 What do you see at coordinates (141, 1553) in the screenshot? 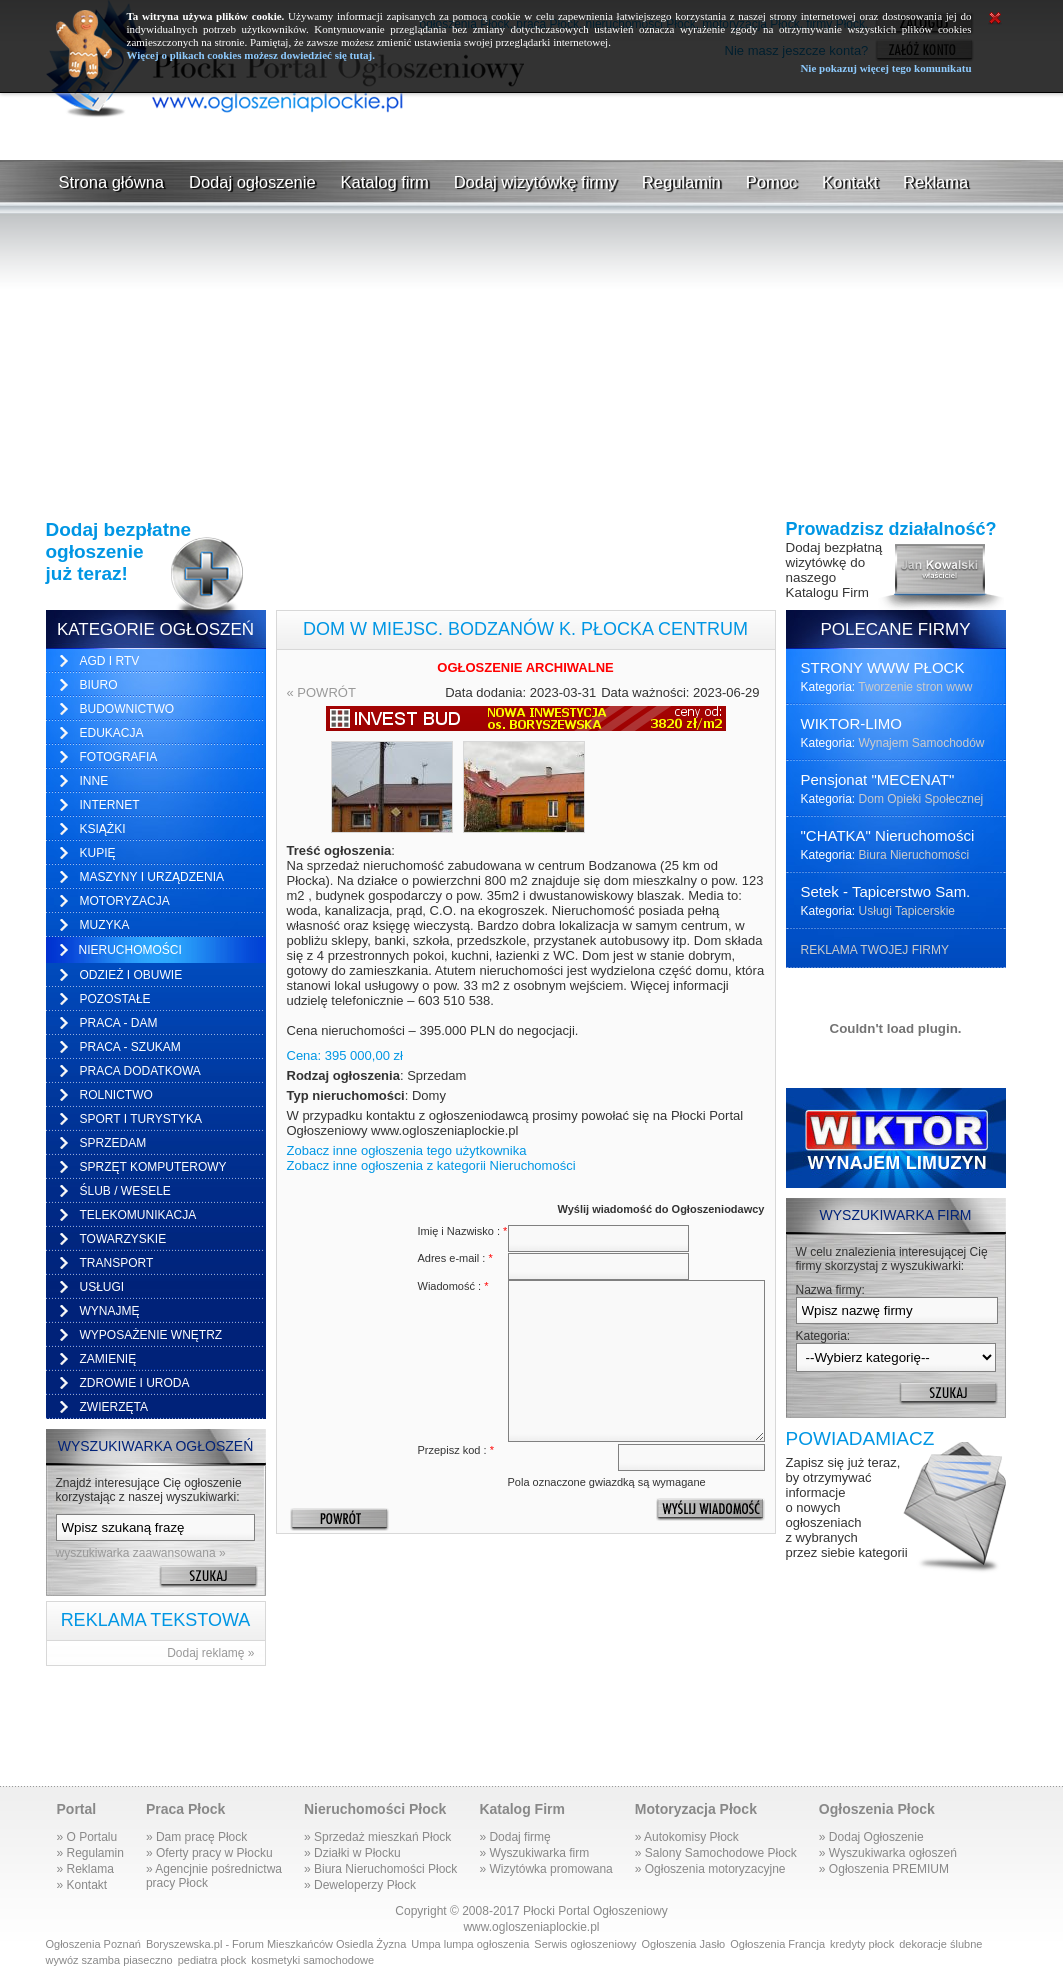
I see `wyszukiwarka zaawansowana »` at bounding box center [141, 1553].